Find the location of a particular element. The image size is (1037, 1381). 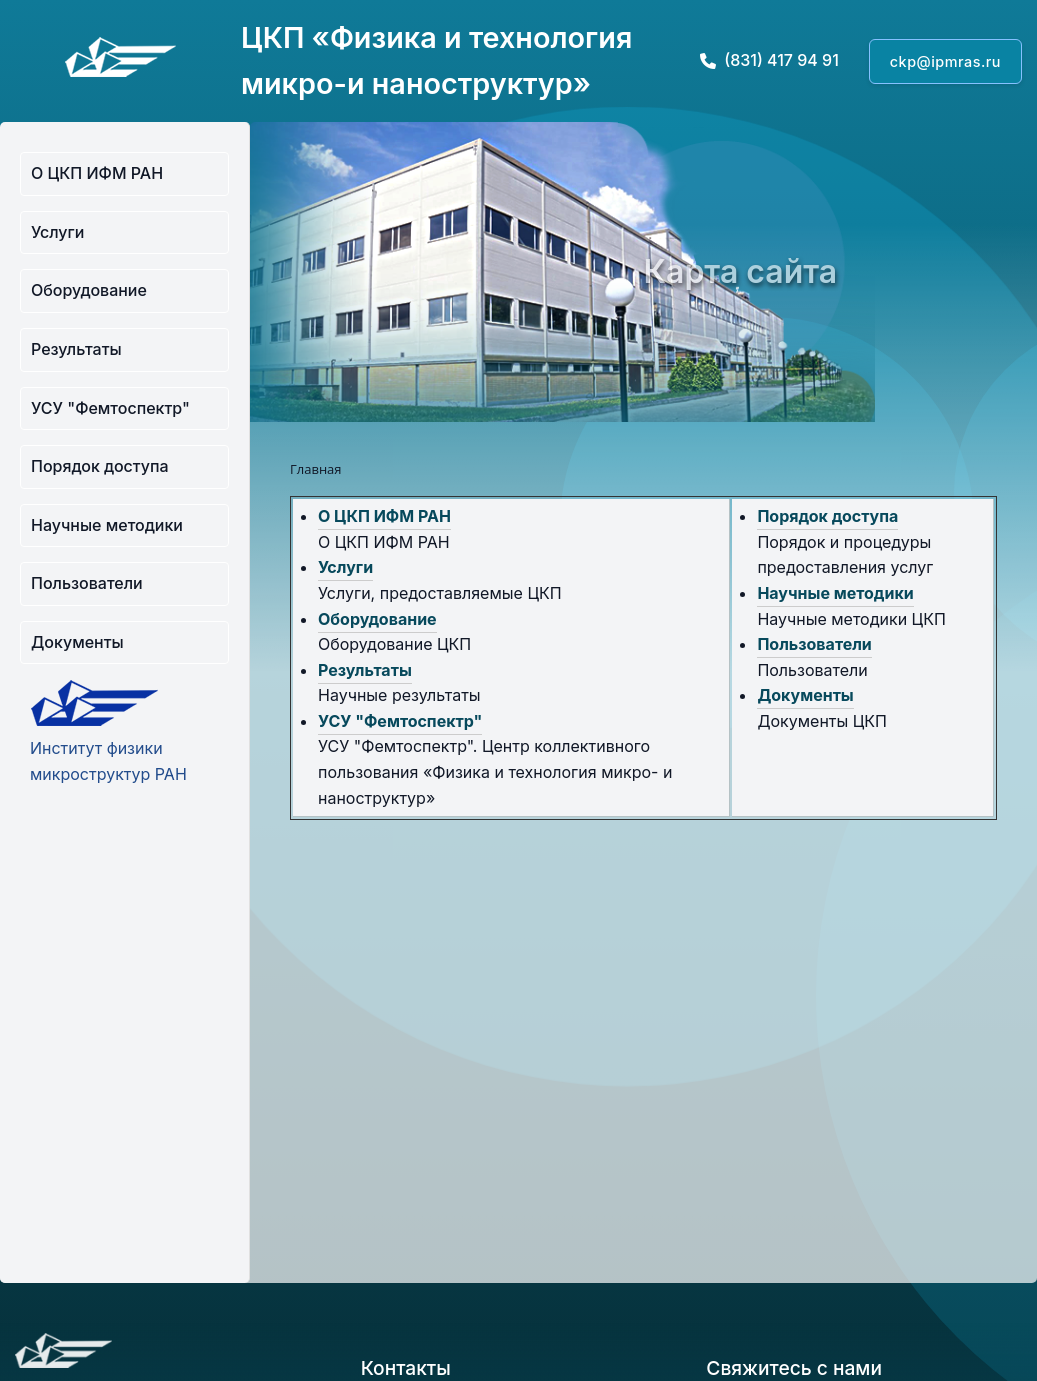

Результаты is located at coordinates (76, 349).